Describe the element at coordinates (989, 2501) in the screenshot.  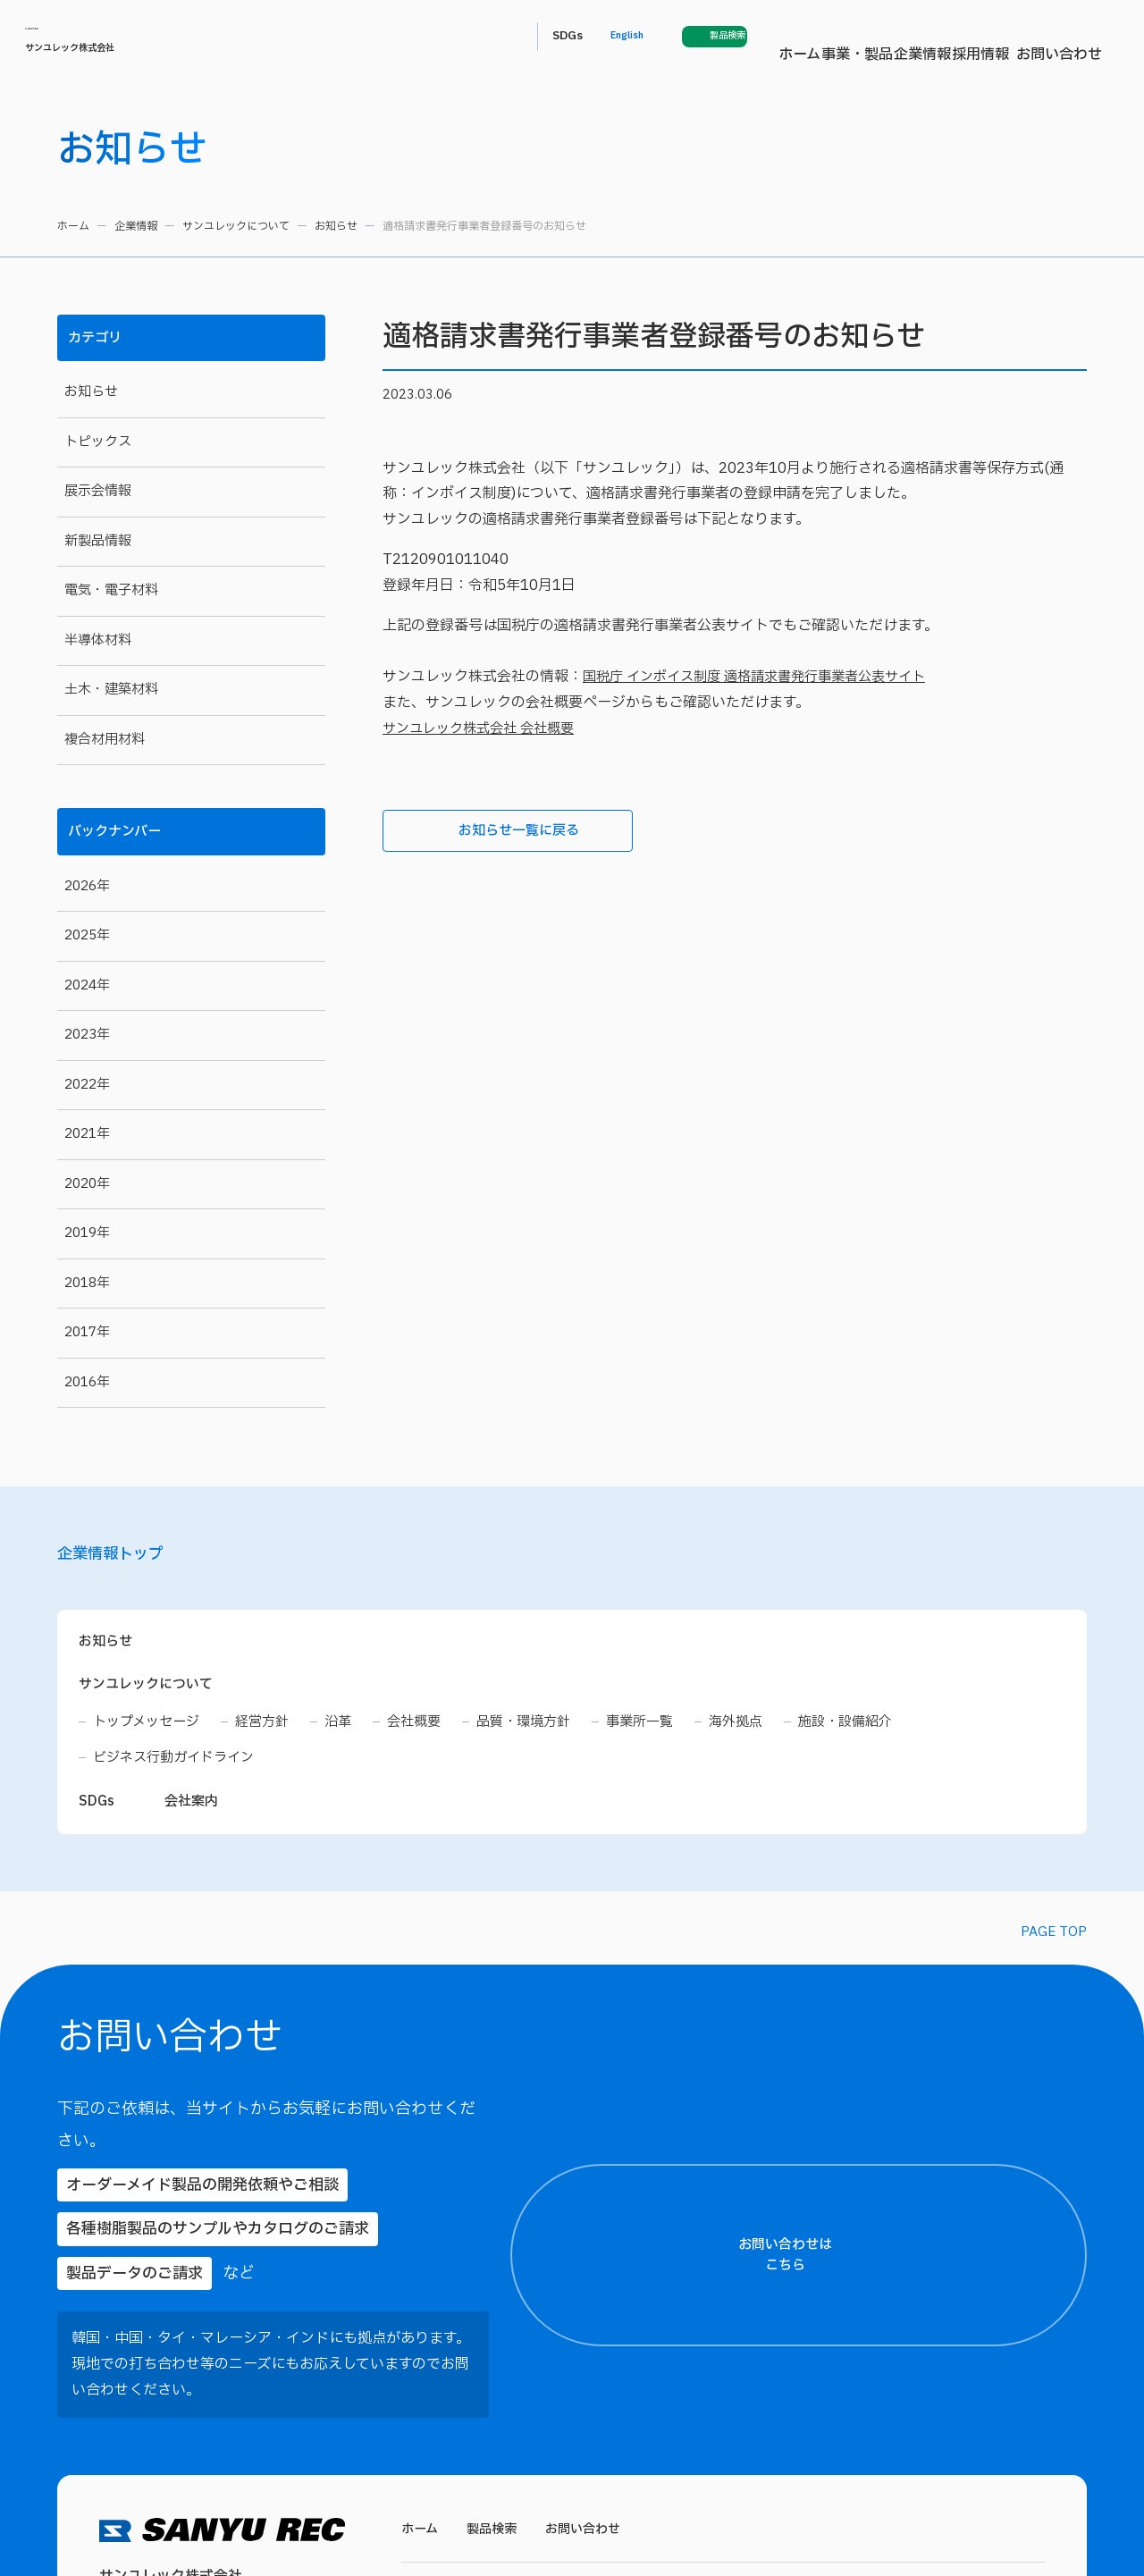
I see `プライバシーポリシーに同意する` at that location.